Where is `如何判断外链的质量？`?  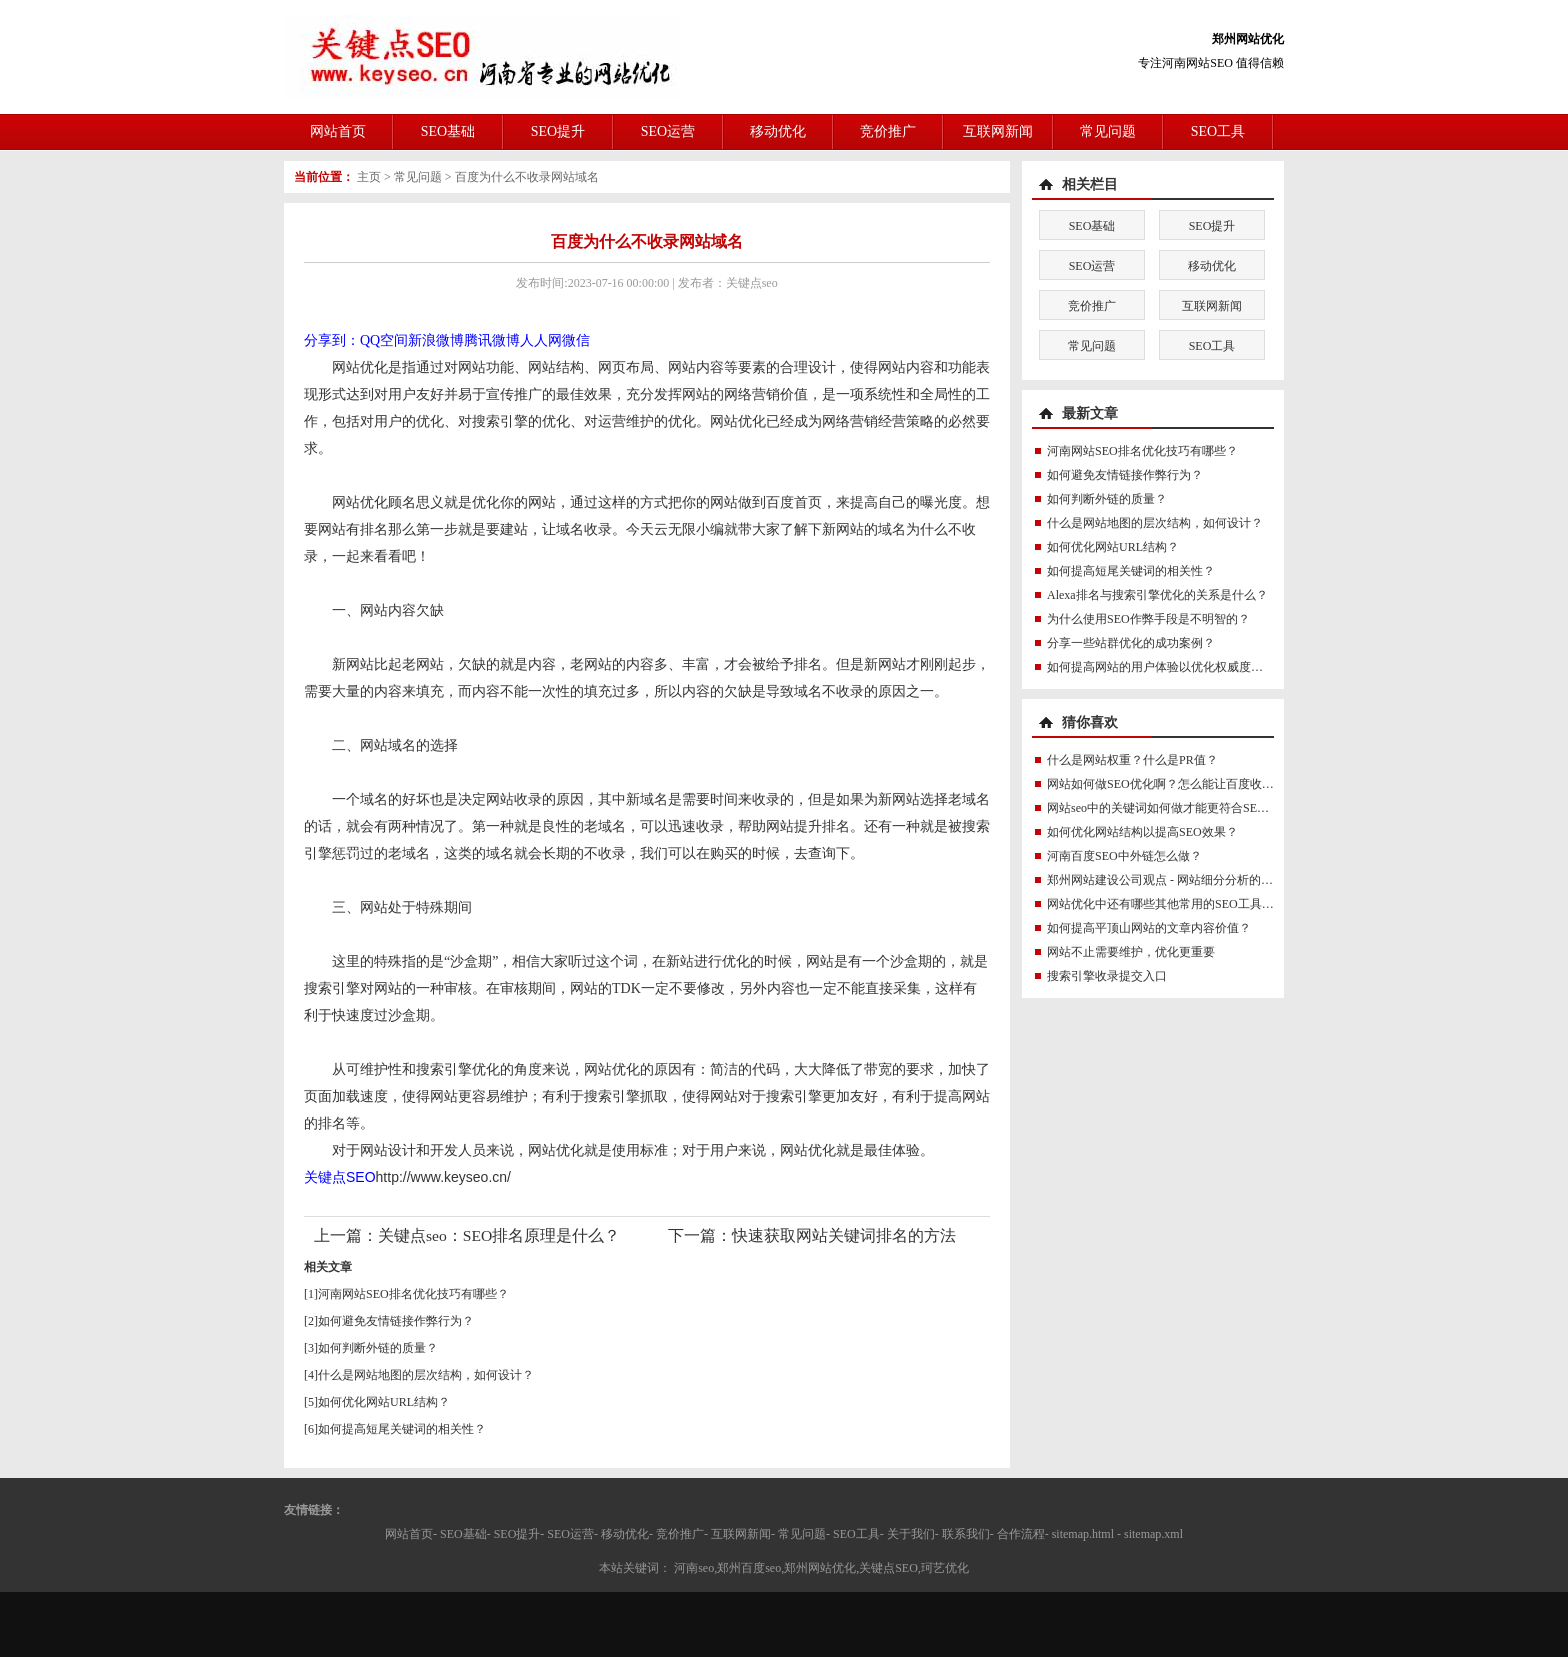
如何判断外链的质量？ is located at coordinates (378, 1348).